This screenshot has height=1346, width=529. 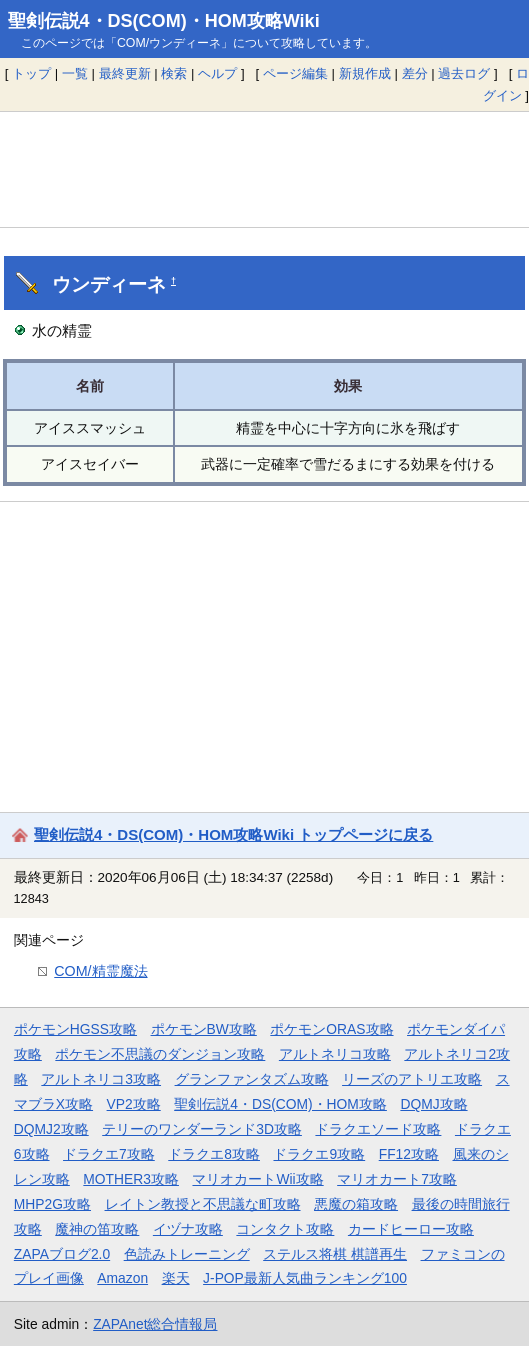 What do you see at coordinates (174, 73) in the screenshot?
I see `検索` at bounding box center [174, 73].